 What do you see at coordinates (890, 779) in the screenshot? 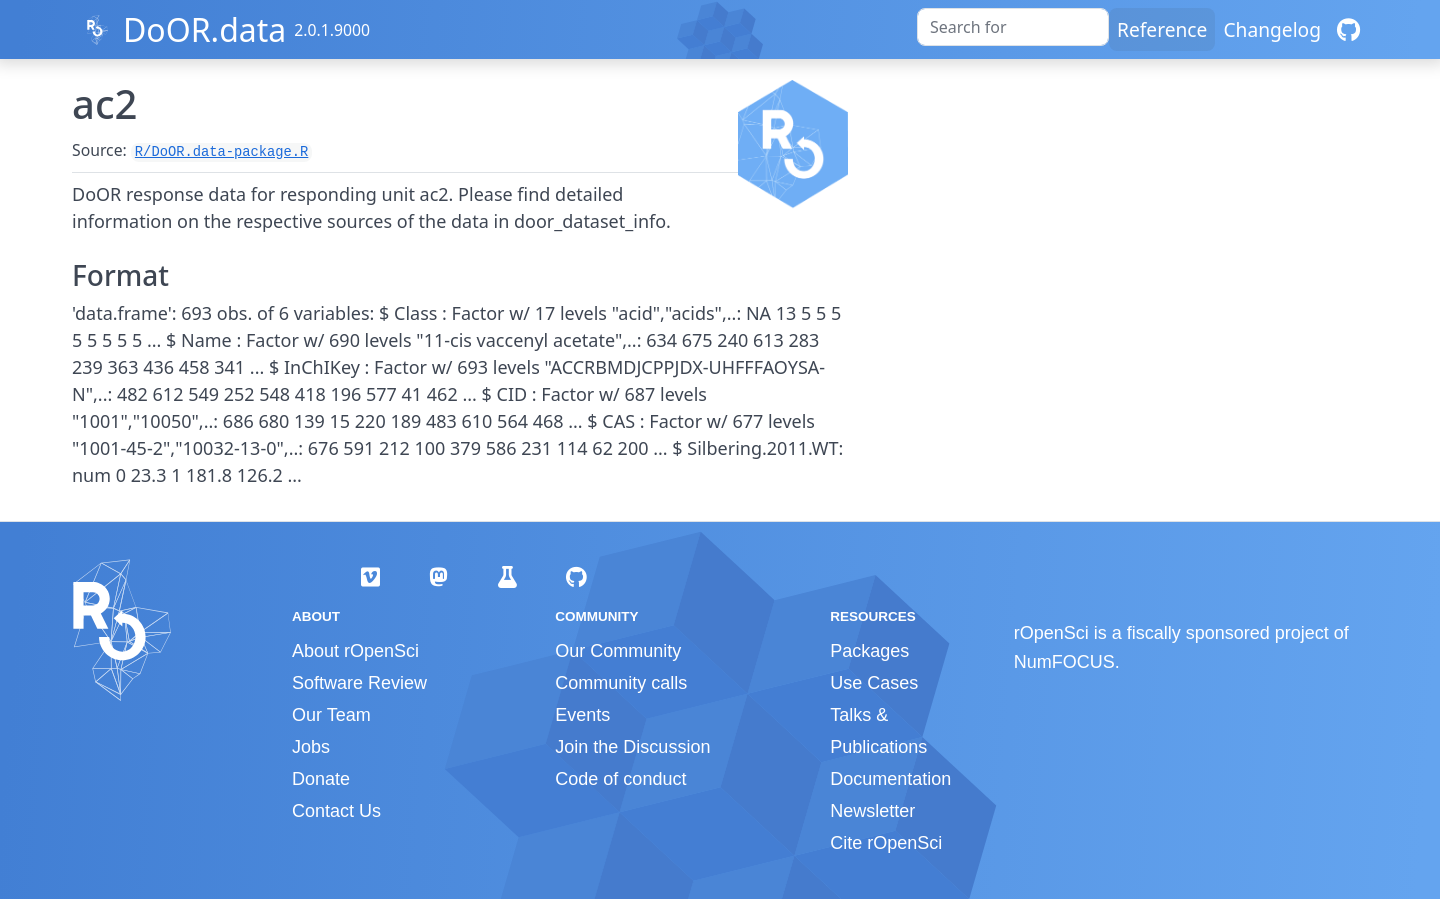
I see `Documentation` at bounding box center [890, 779].